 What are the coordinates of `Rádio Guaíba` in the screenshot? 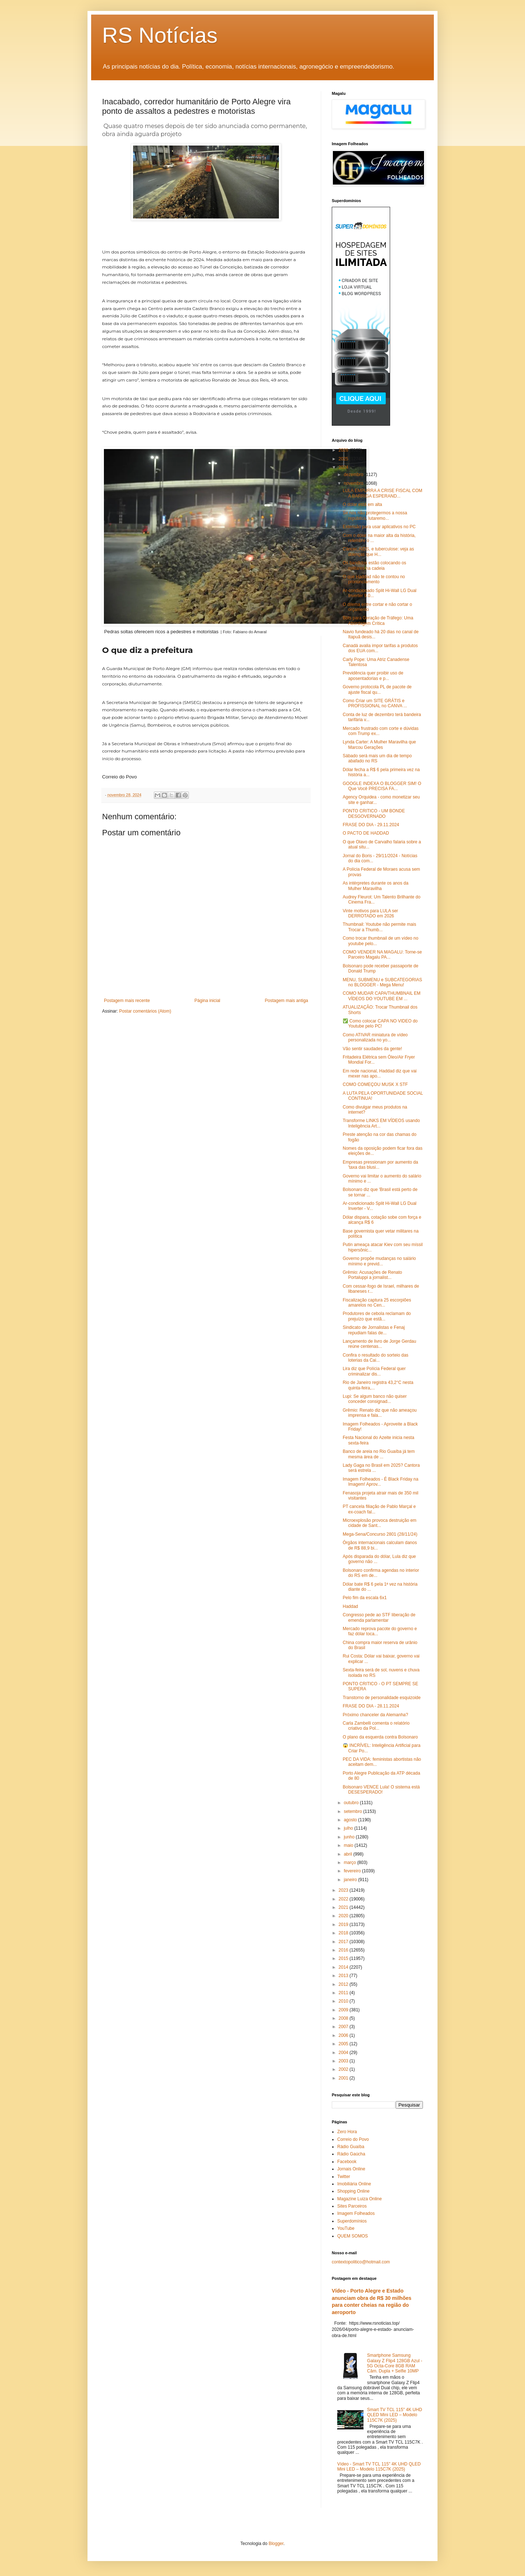 It's located at (350, 2146).